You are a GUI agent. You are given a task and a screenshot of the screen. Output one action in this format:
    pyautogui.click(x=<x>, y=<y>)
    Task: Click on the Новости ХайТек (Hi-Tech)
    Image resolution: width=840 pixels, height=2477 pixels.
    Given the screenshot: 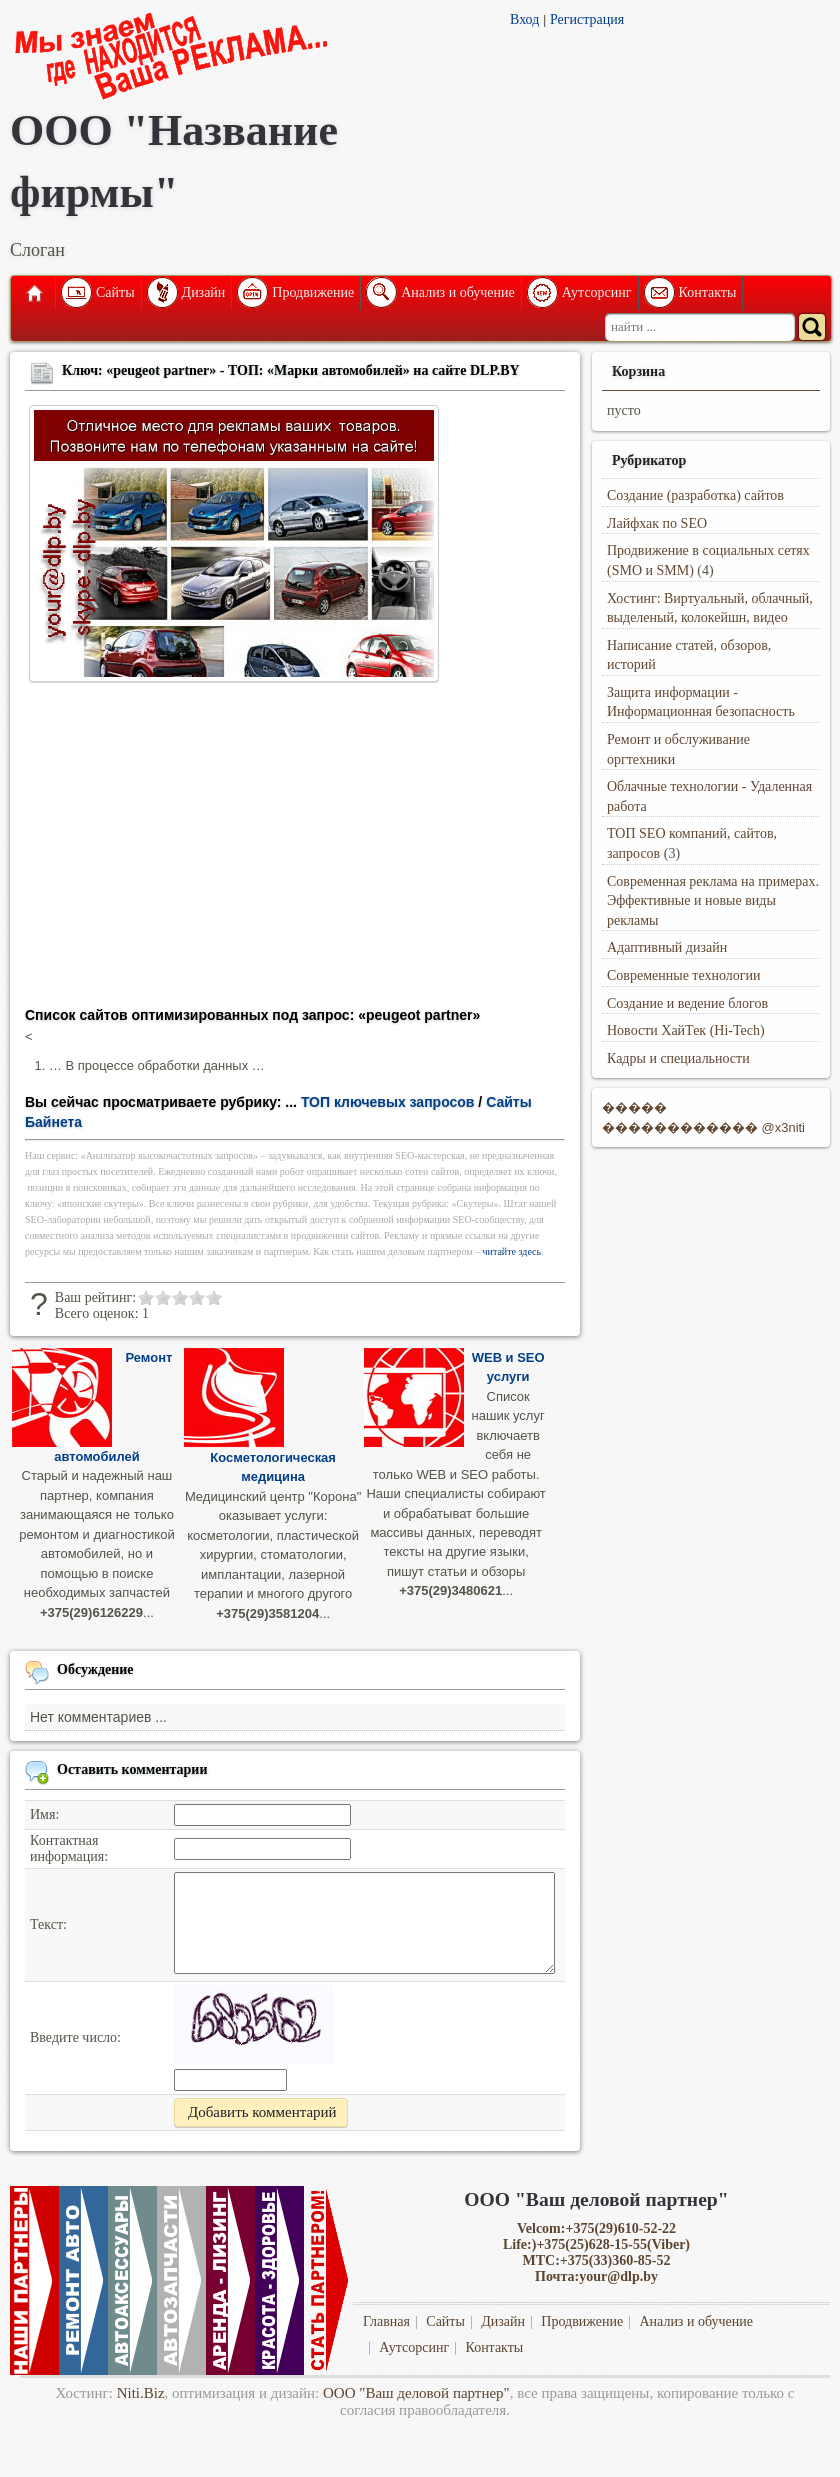 What is the action you would take?
    pyautogui.click(x=686, y=1030)
    